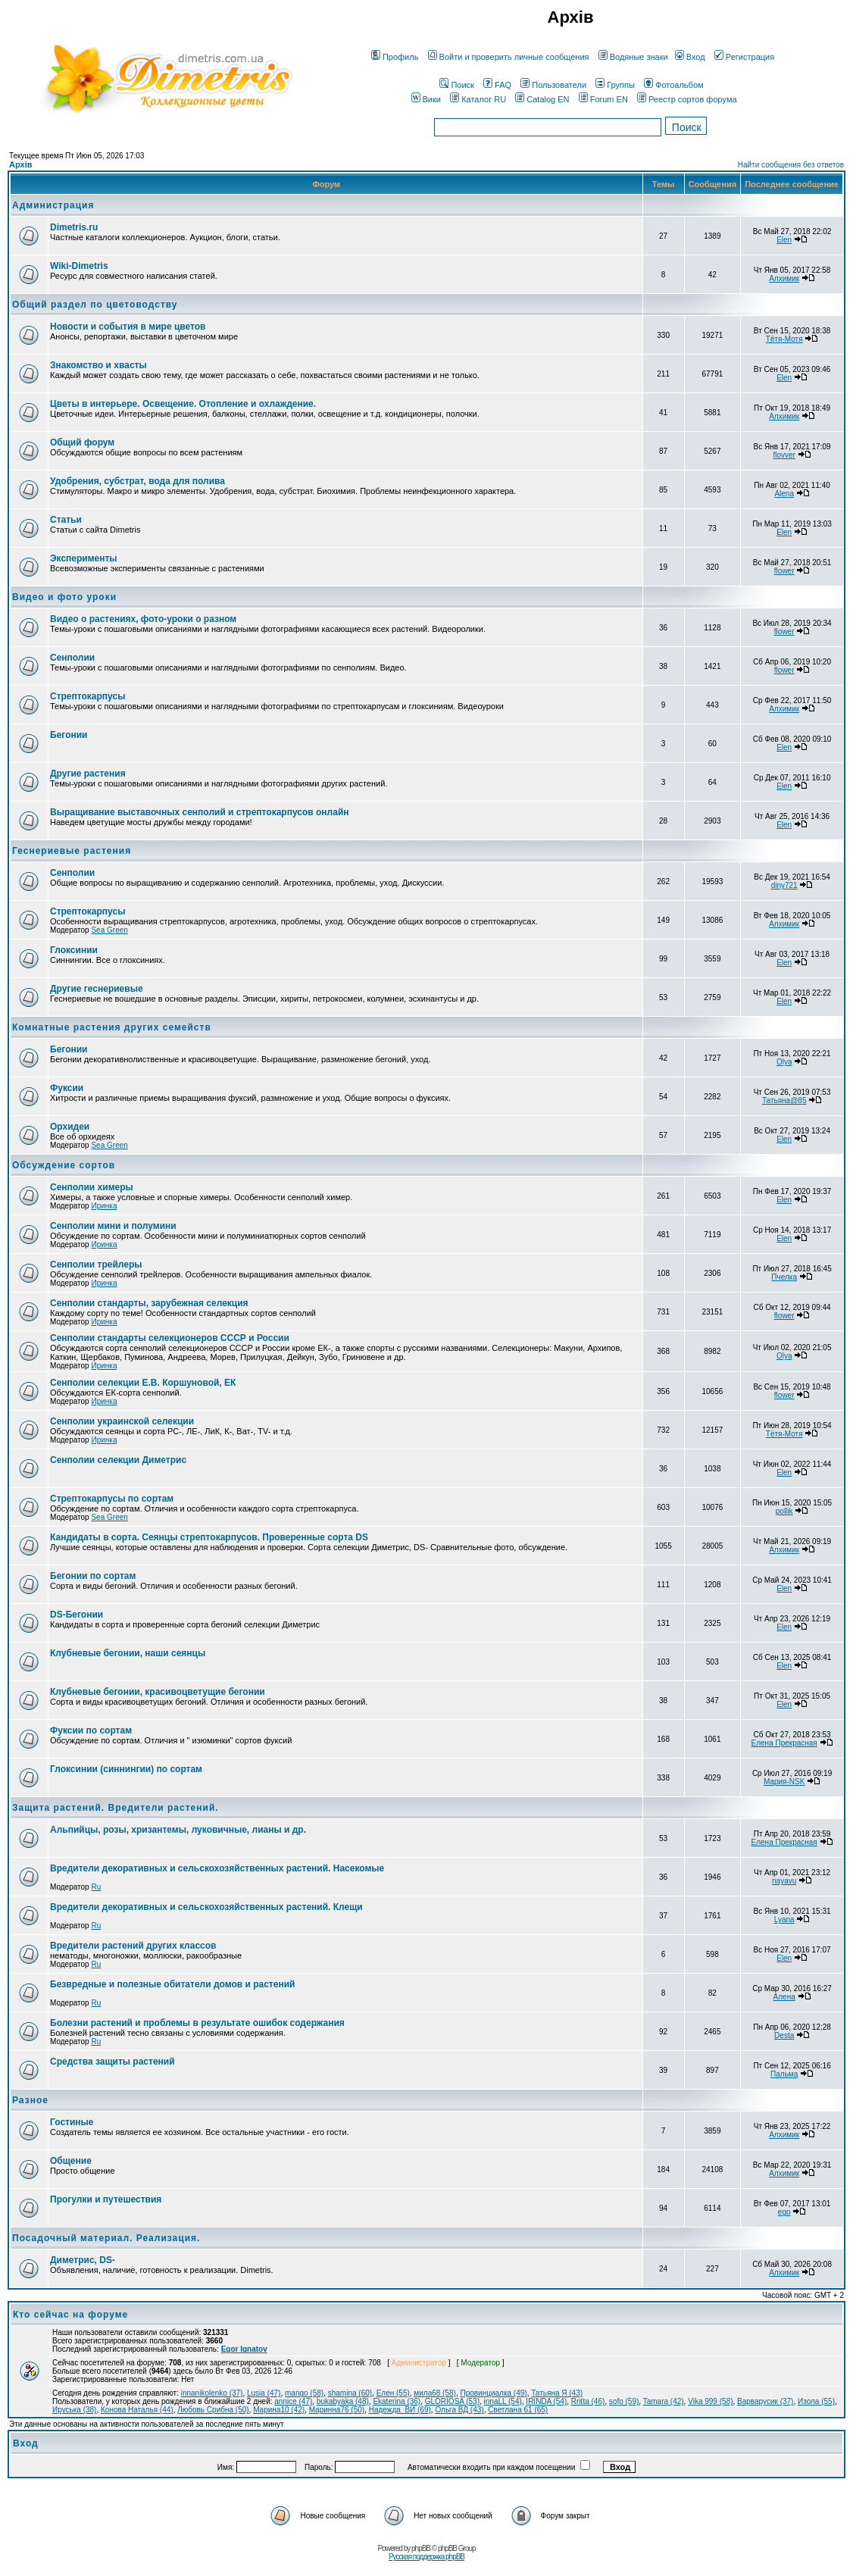  I want to click on Сенполии стандарты селекционеров СССР и России, so click(169, 1338).